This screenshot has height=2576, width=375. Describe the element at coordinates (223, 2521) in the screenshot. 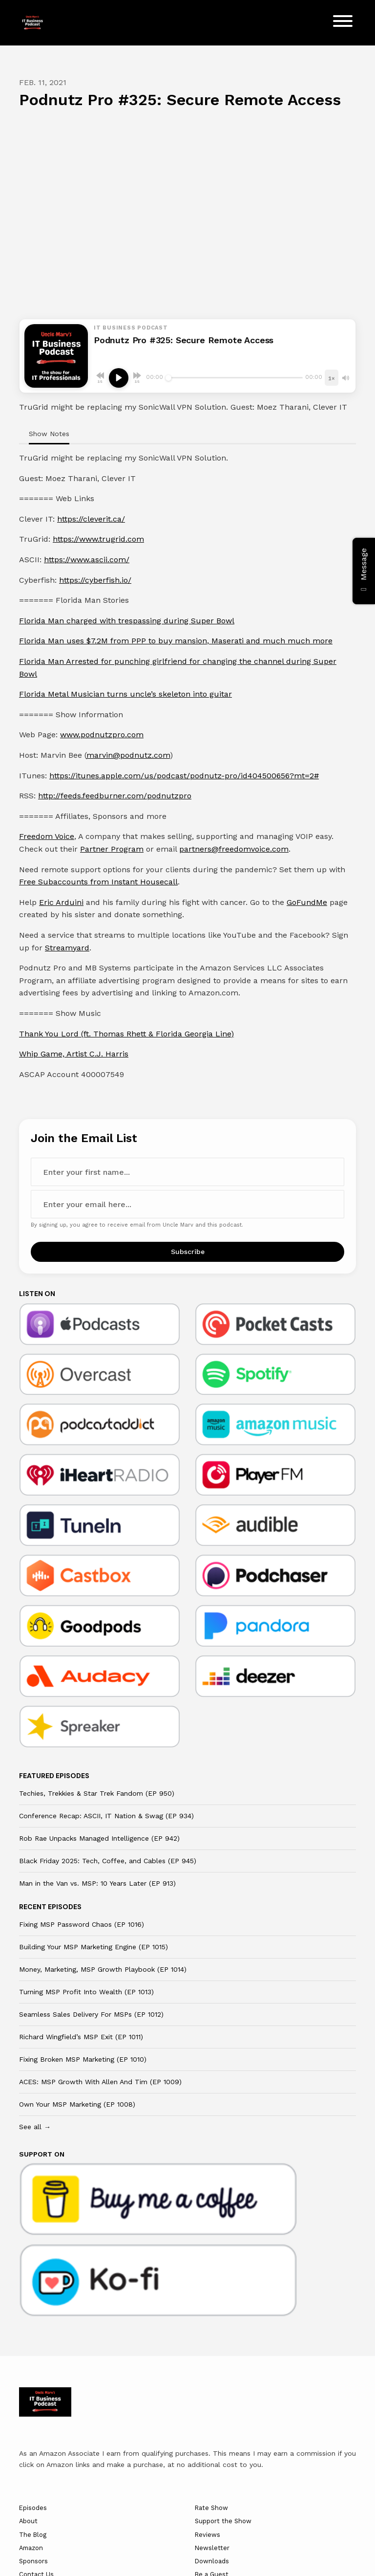

I see `Support the Show` at that location.